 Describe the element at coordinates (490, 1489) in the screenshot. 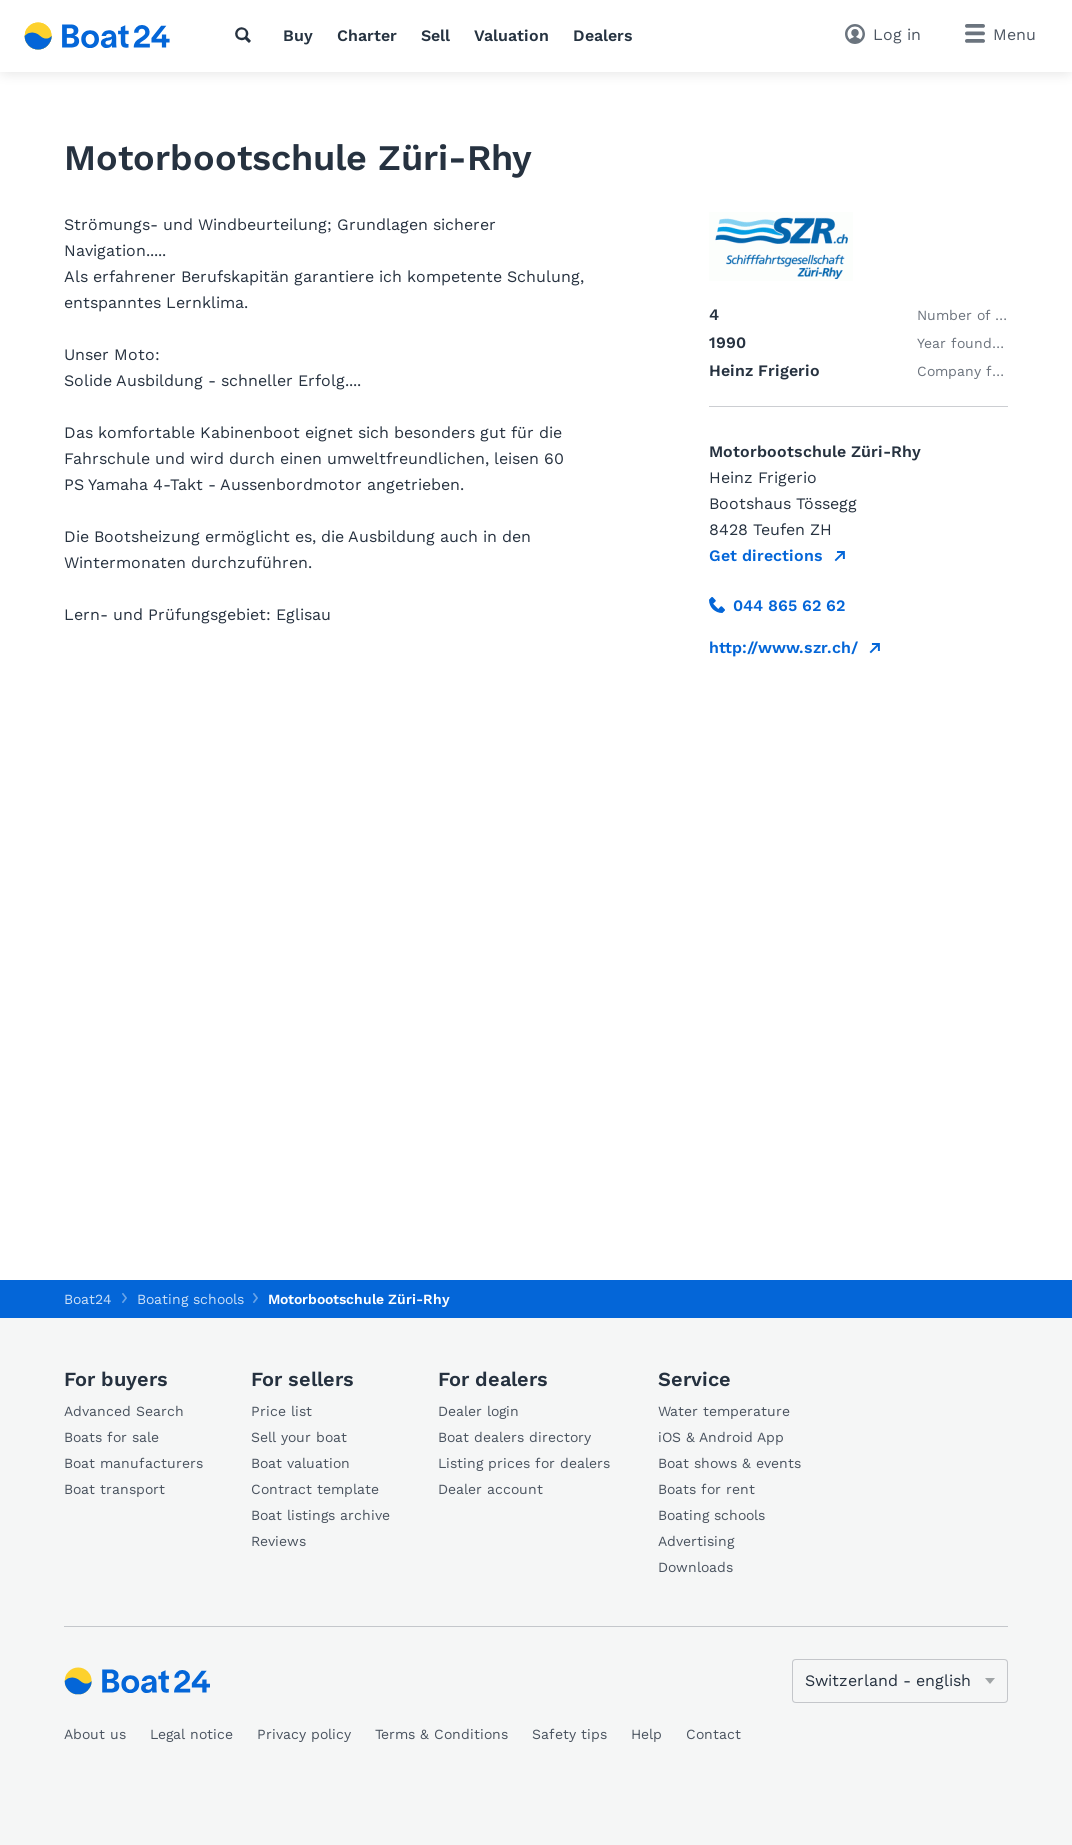

I see `Dealer account` at that location.